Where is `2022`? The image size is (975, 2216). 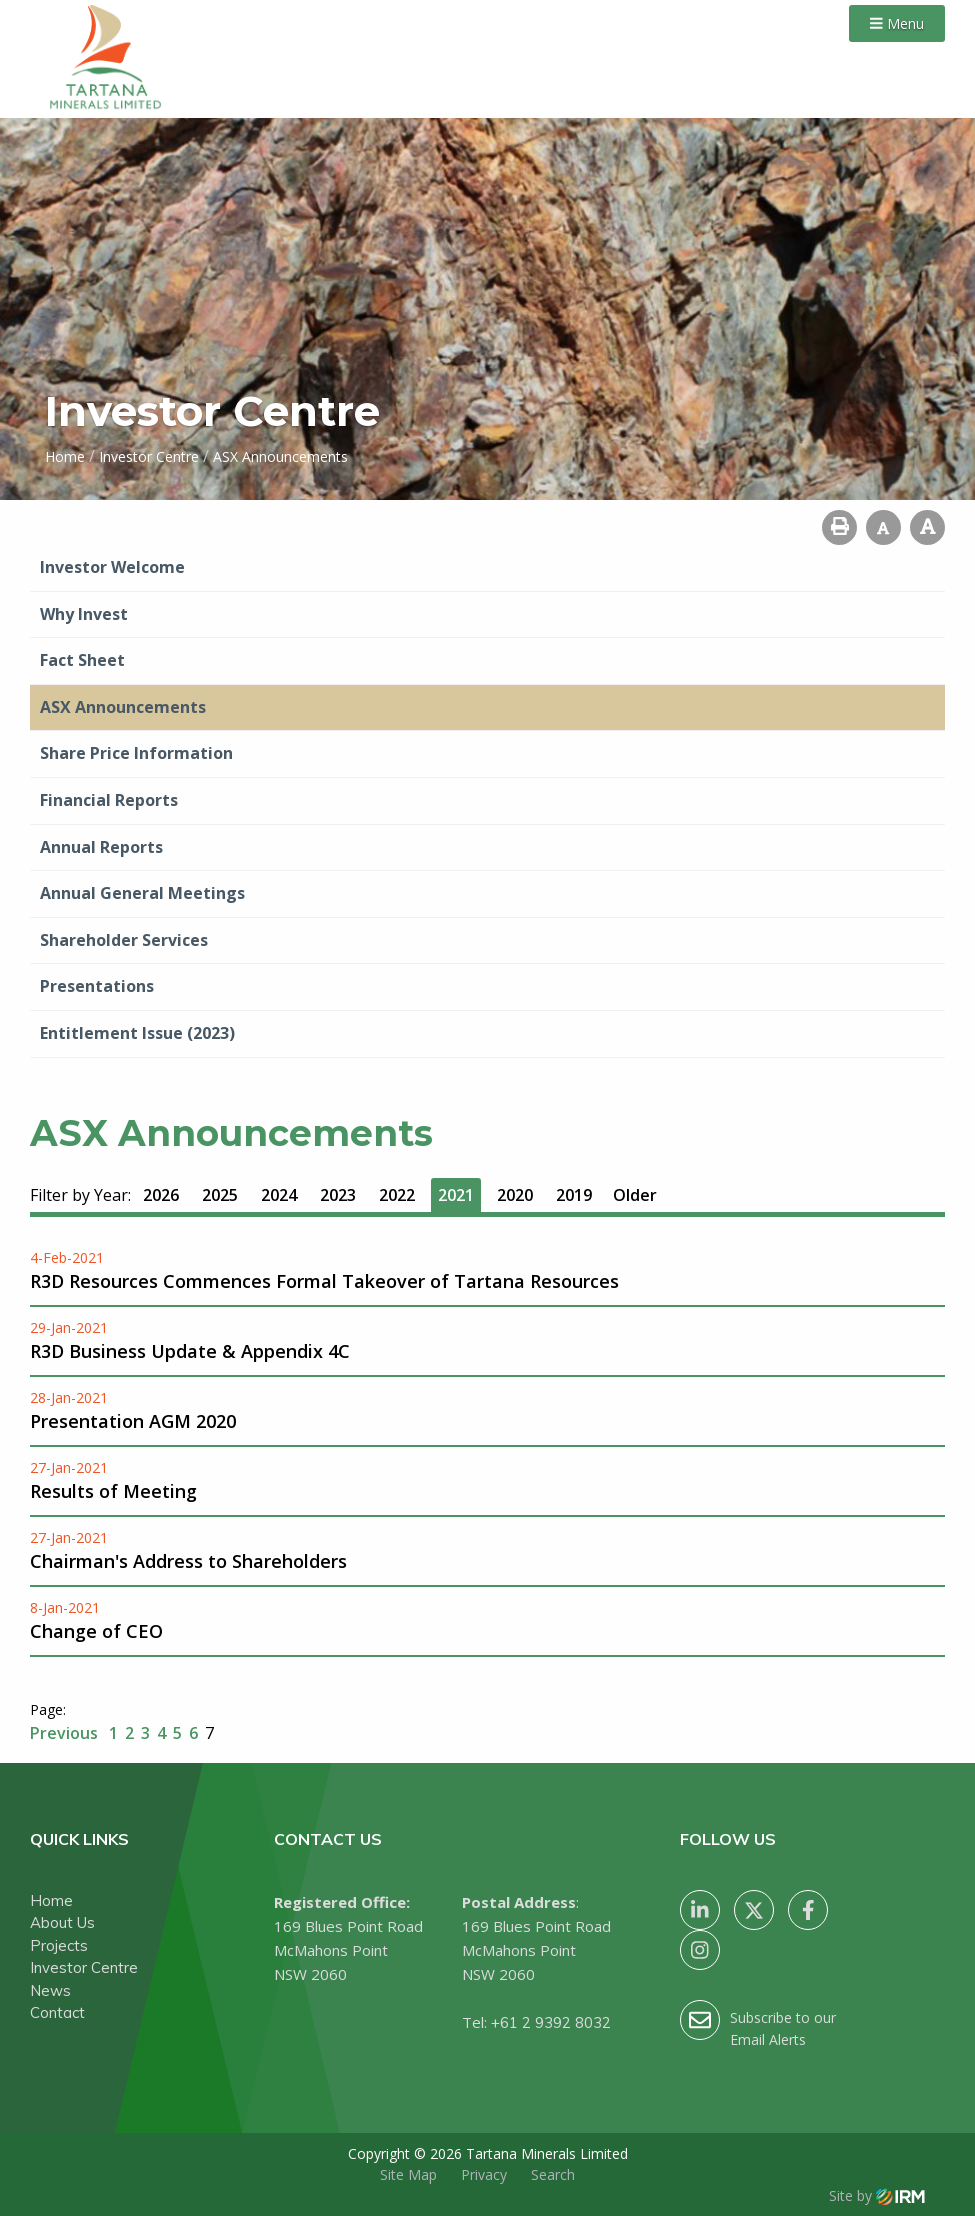 2022 is located at coordinates (397, 1195).